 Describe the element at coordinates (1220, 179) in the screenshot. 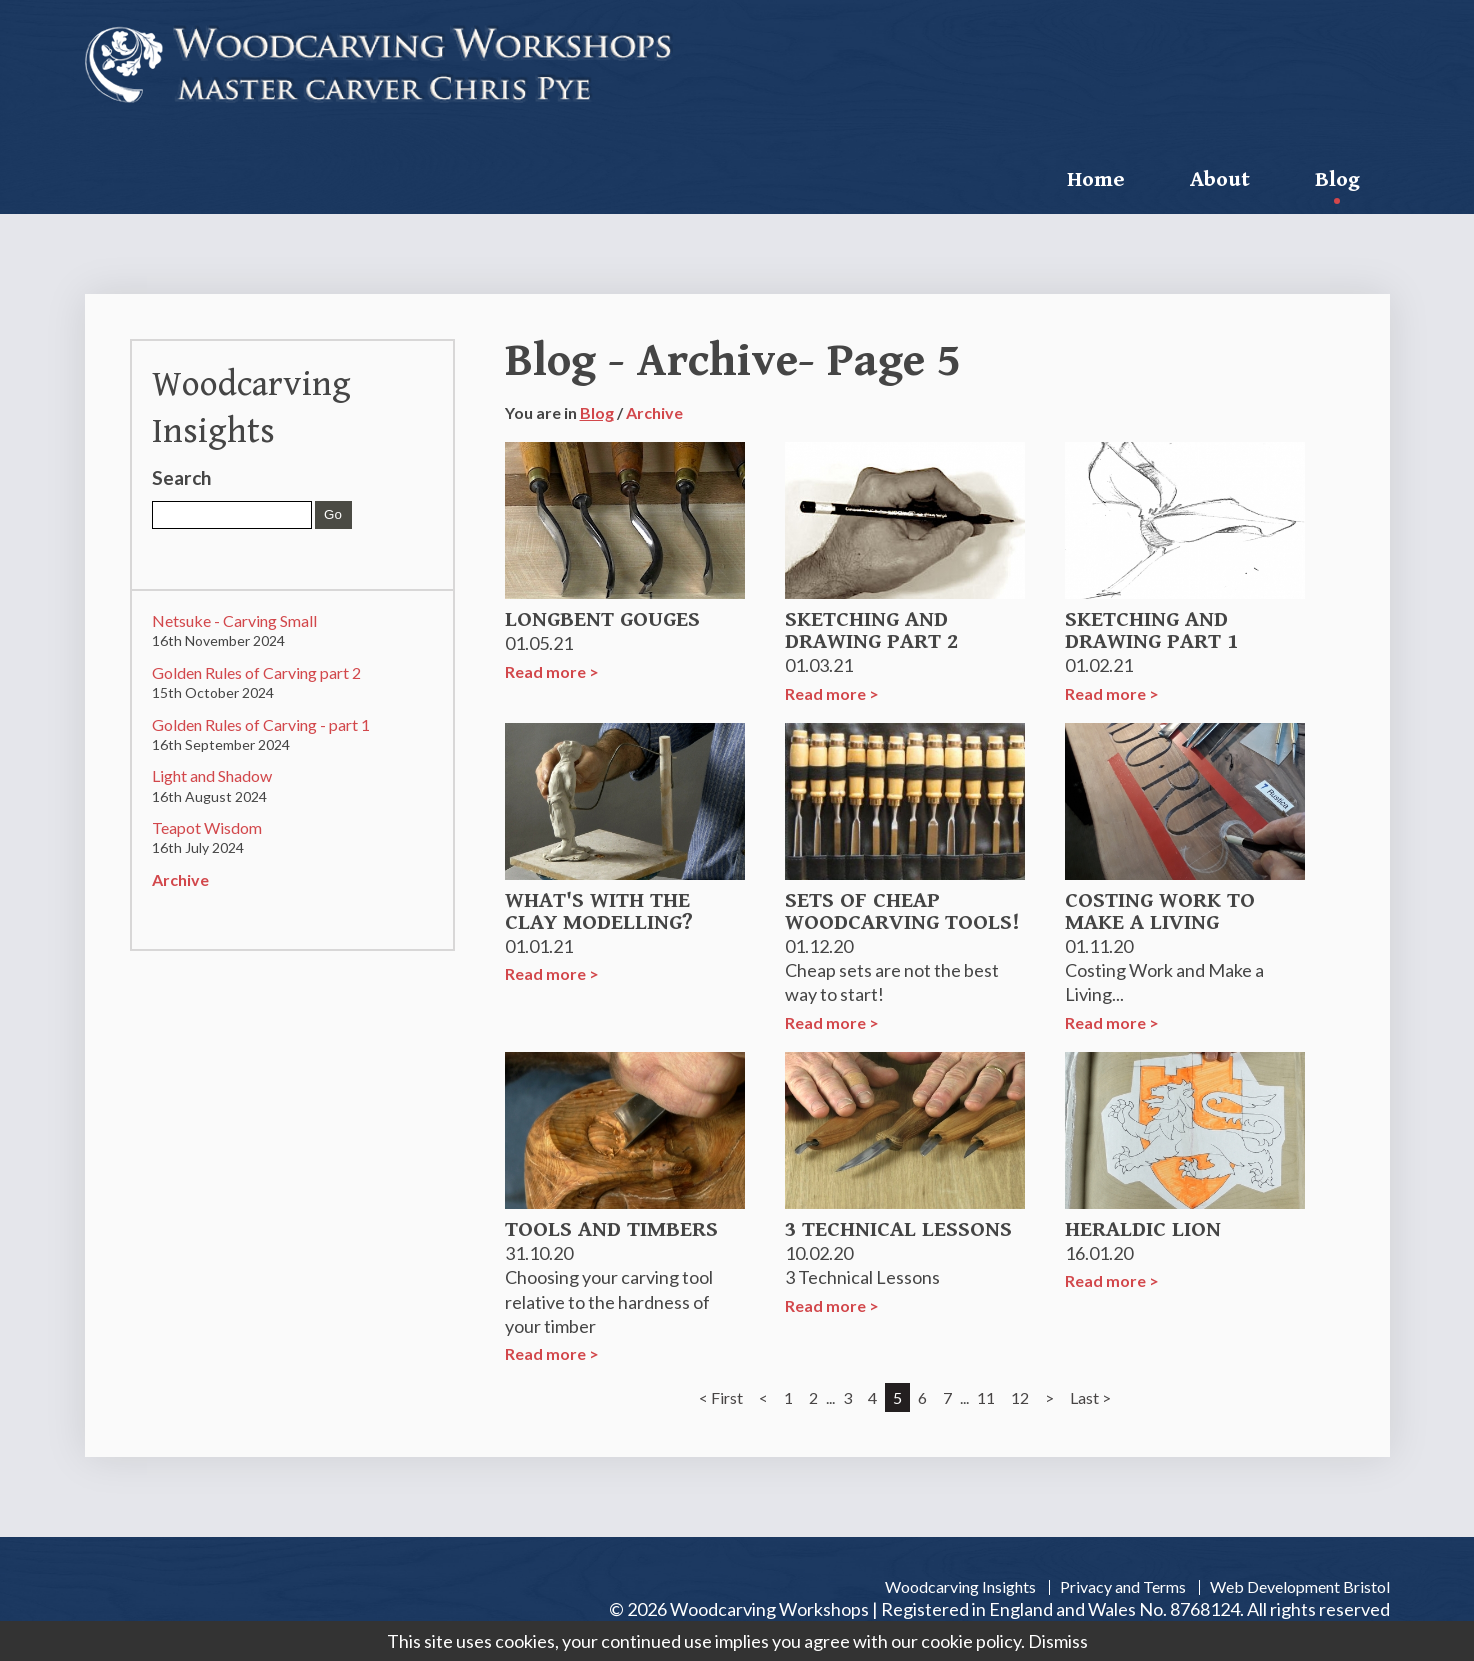

I see `About` at that location.